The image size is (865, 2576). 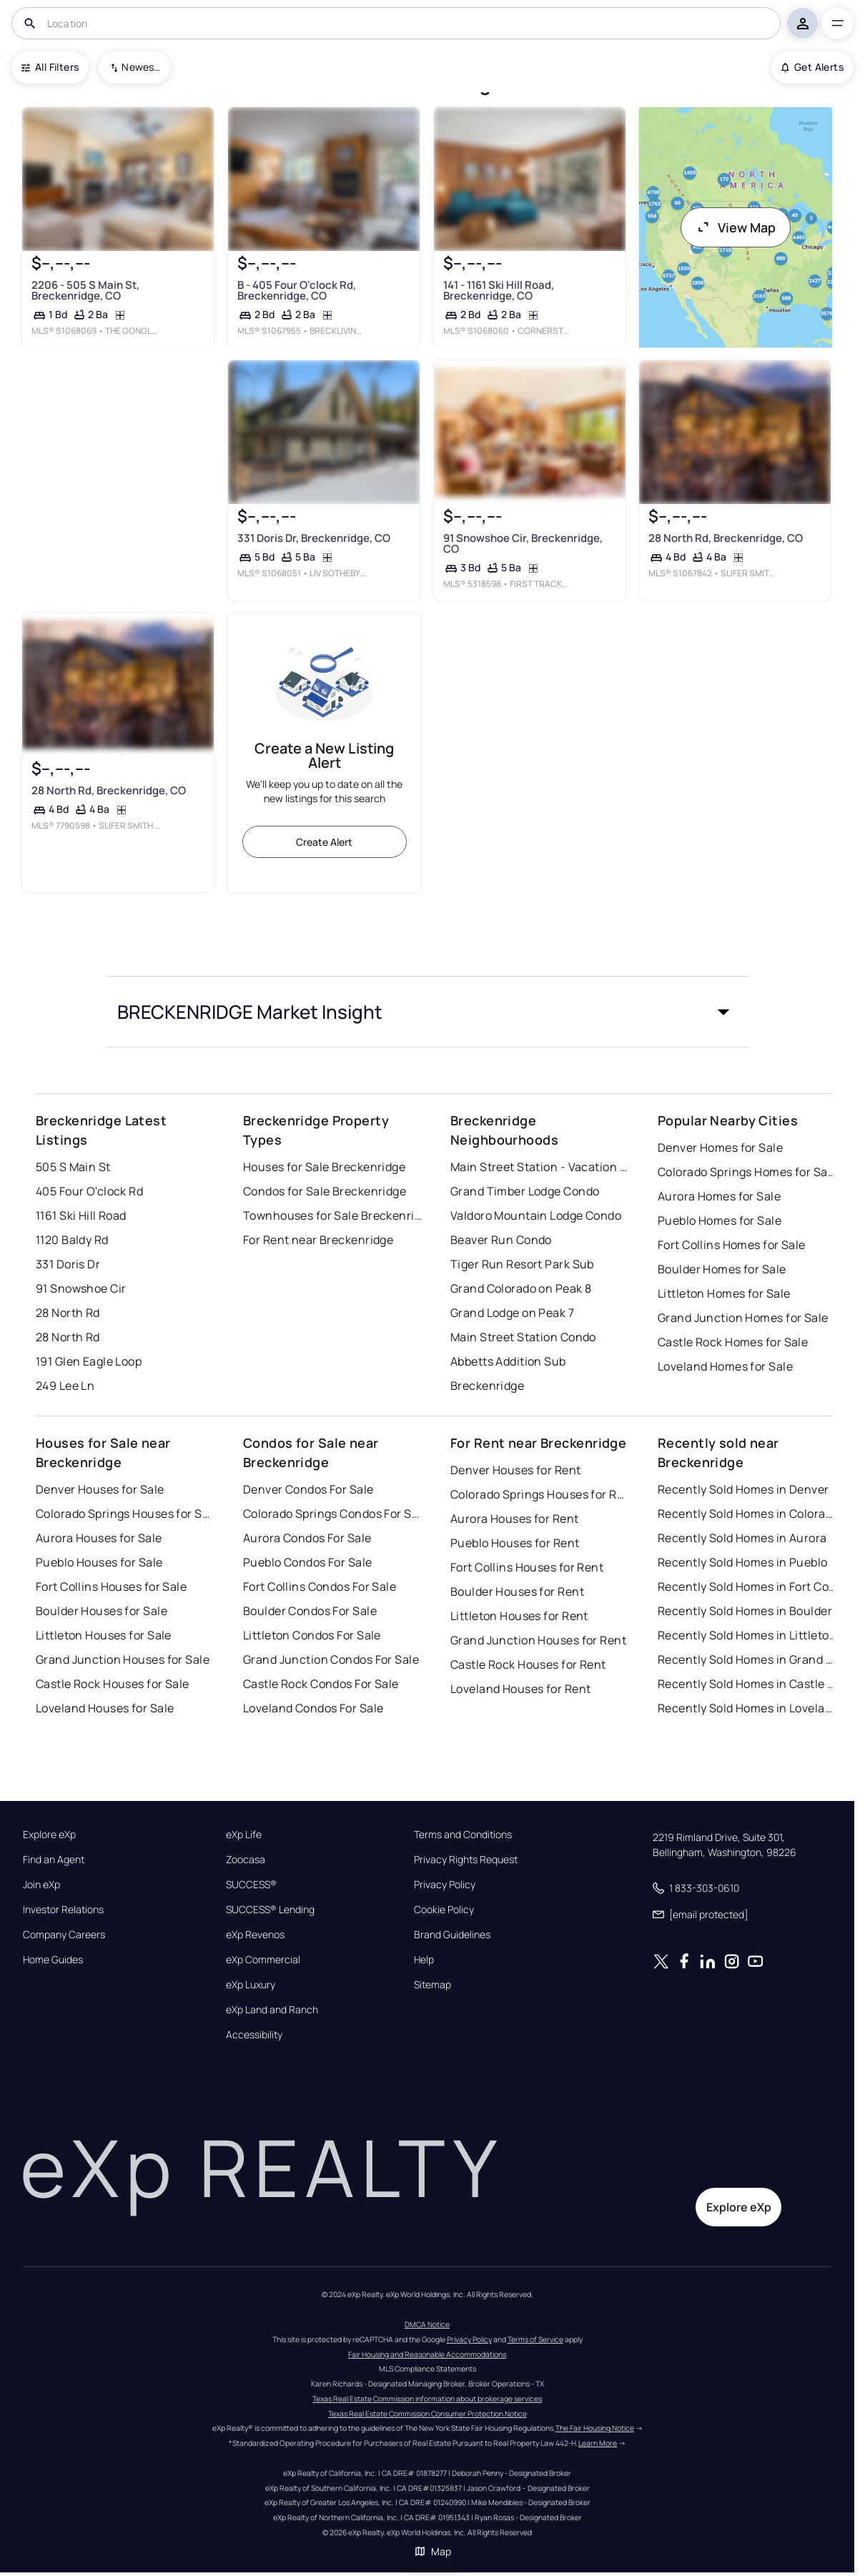 What do you see at coordinates (742, 1538) in the screenshot?
I see `Recently Sold Homes in Aurora` at bounding box center [742, 1538].